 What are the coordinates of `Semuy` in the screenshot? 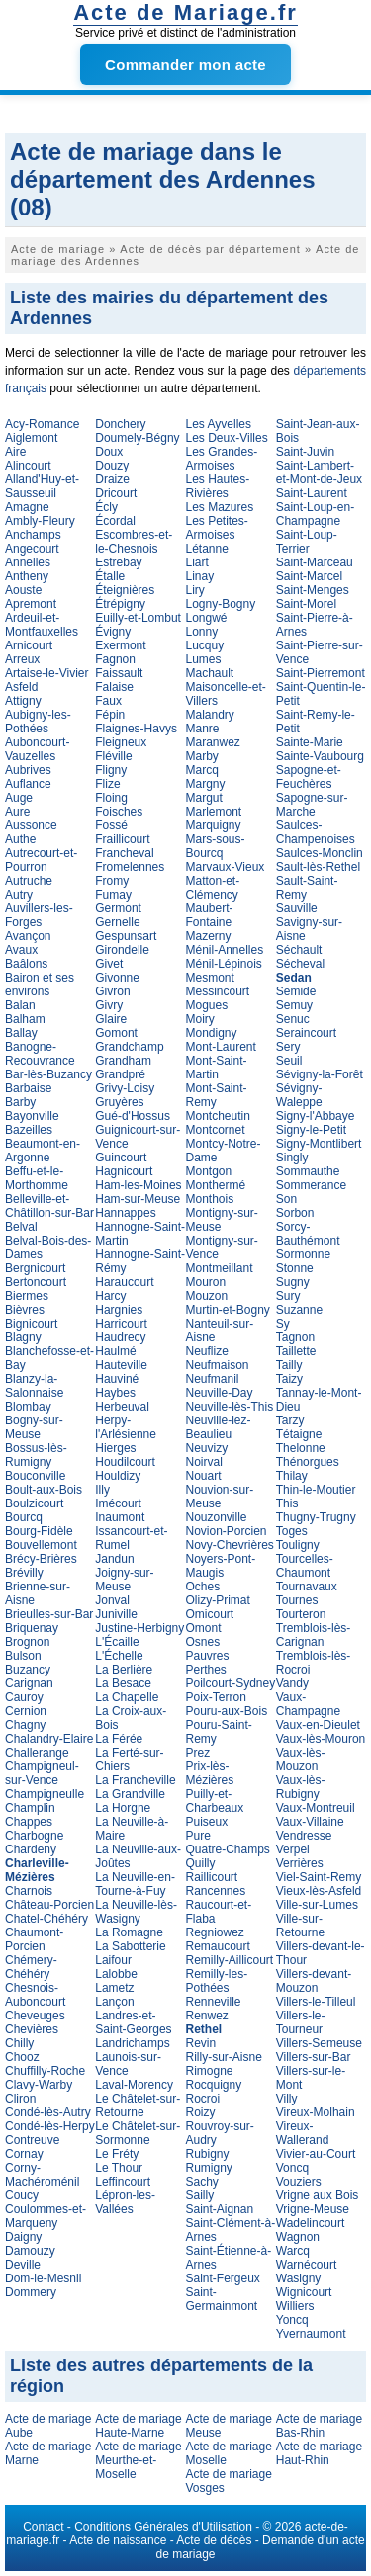 It's located at (294, 1005).